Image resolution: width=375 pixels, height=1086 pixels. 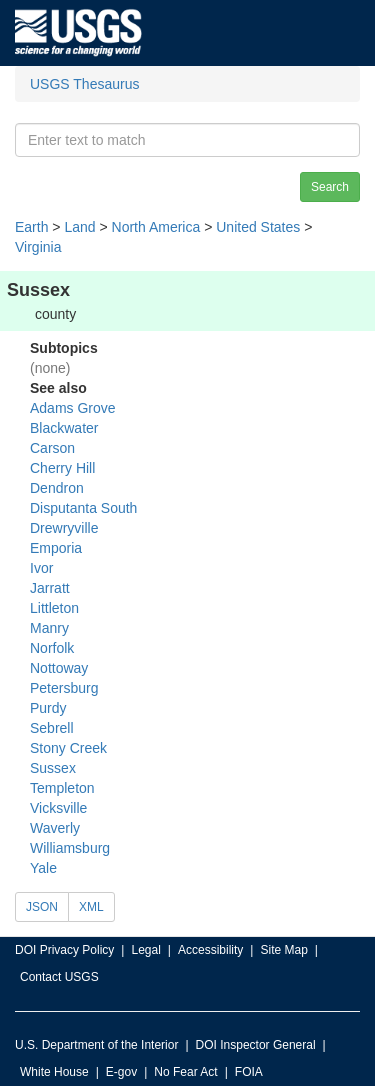 What do you see at coordinates (43, 868) in the screenshot?
I see `Yale` at bounding box center [43, 868].